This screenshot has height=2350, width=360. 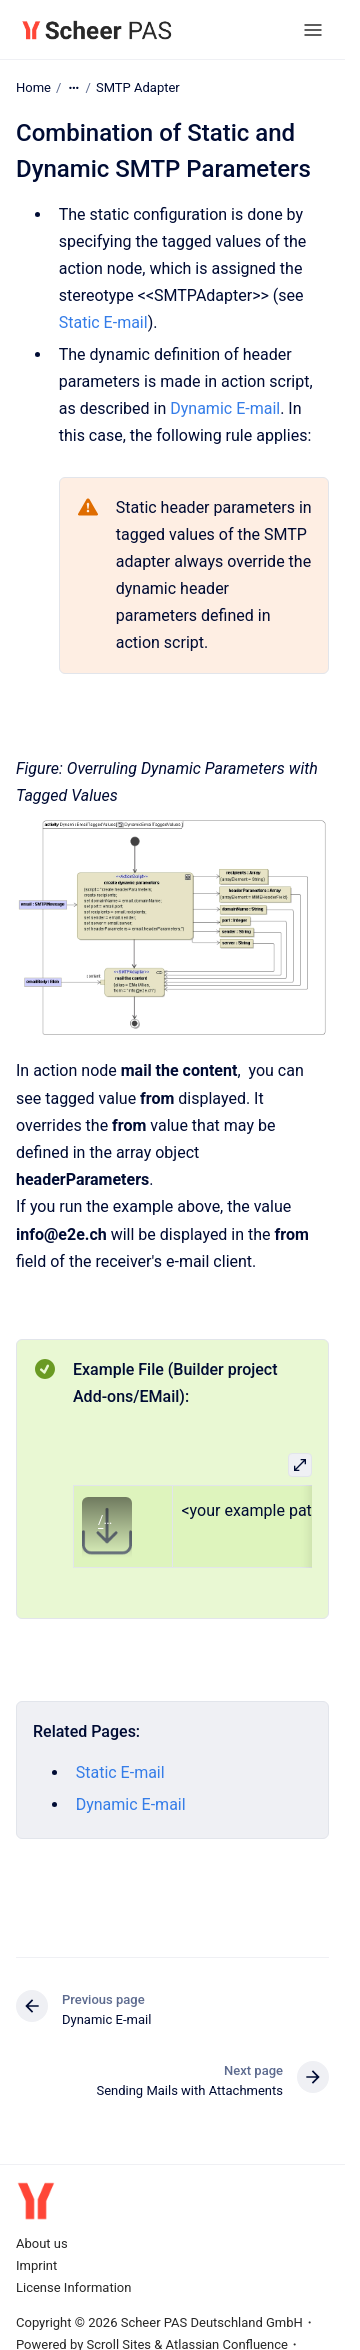 What do you see at coordinates (73, 2287) in the screenshot?
I see `License Information` at bounding box center [73, 2287].